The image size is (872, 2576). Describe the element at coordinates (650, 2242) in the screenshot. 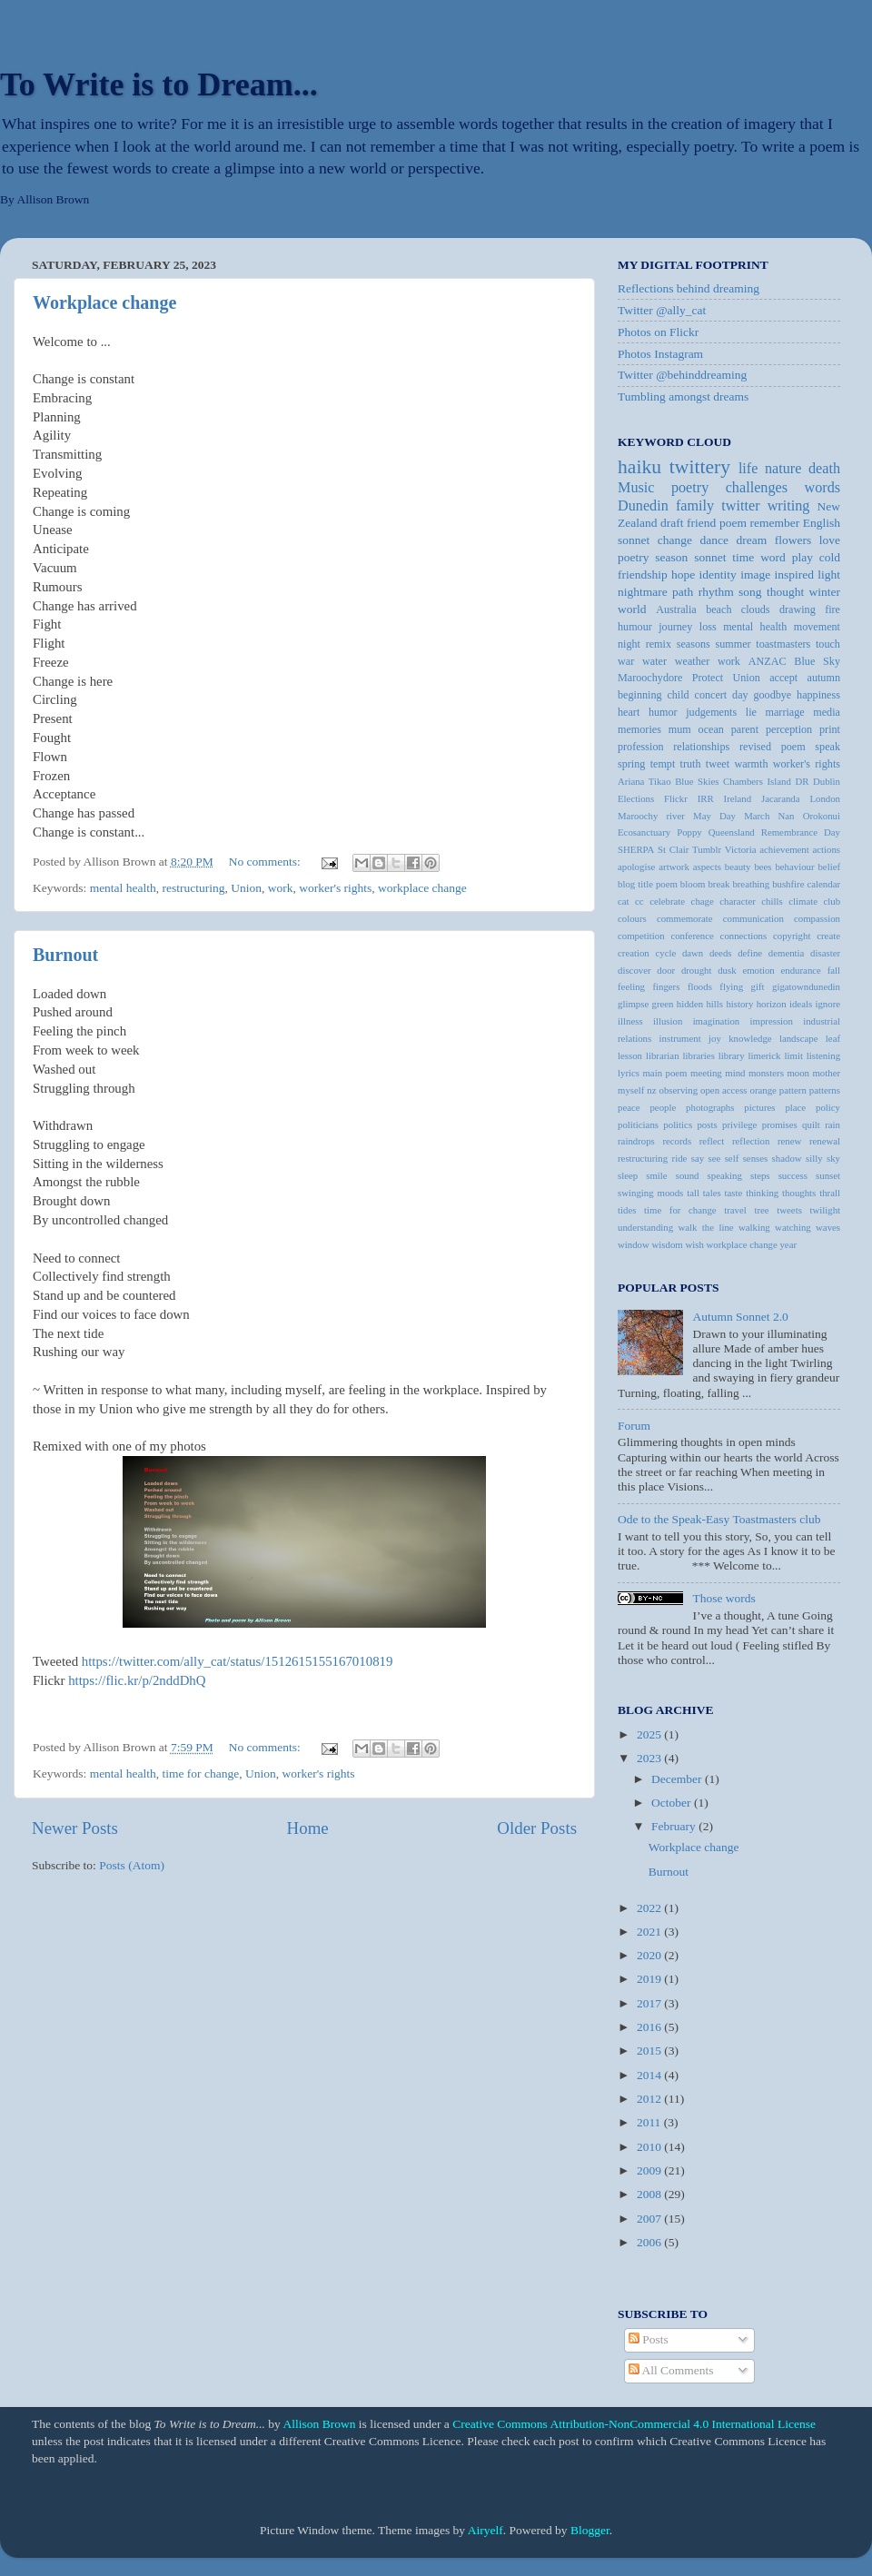

I see `2006` at that location.